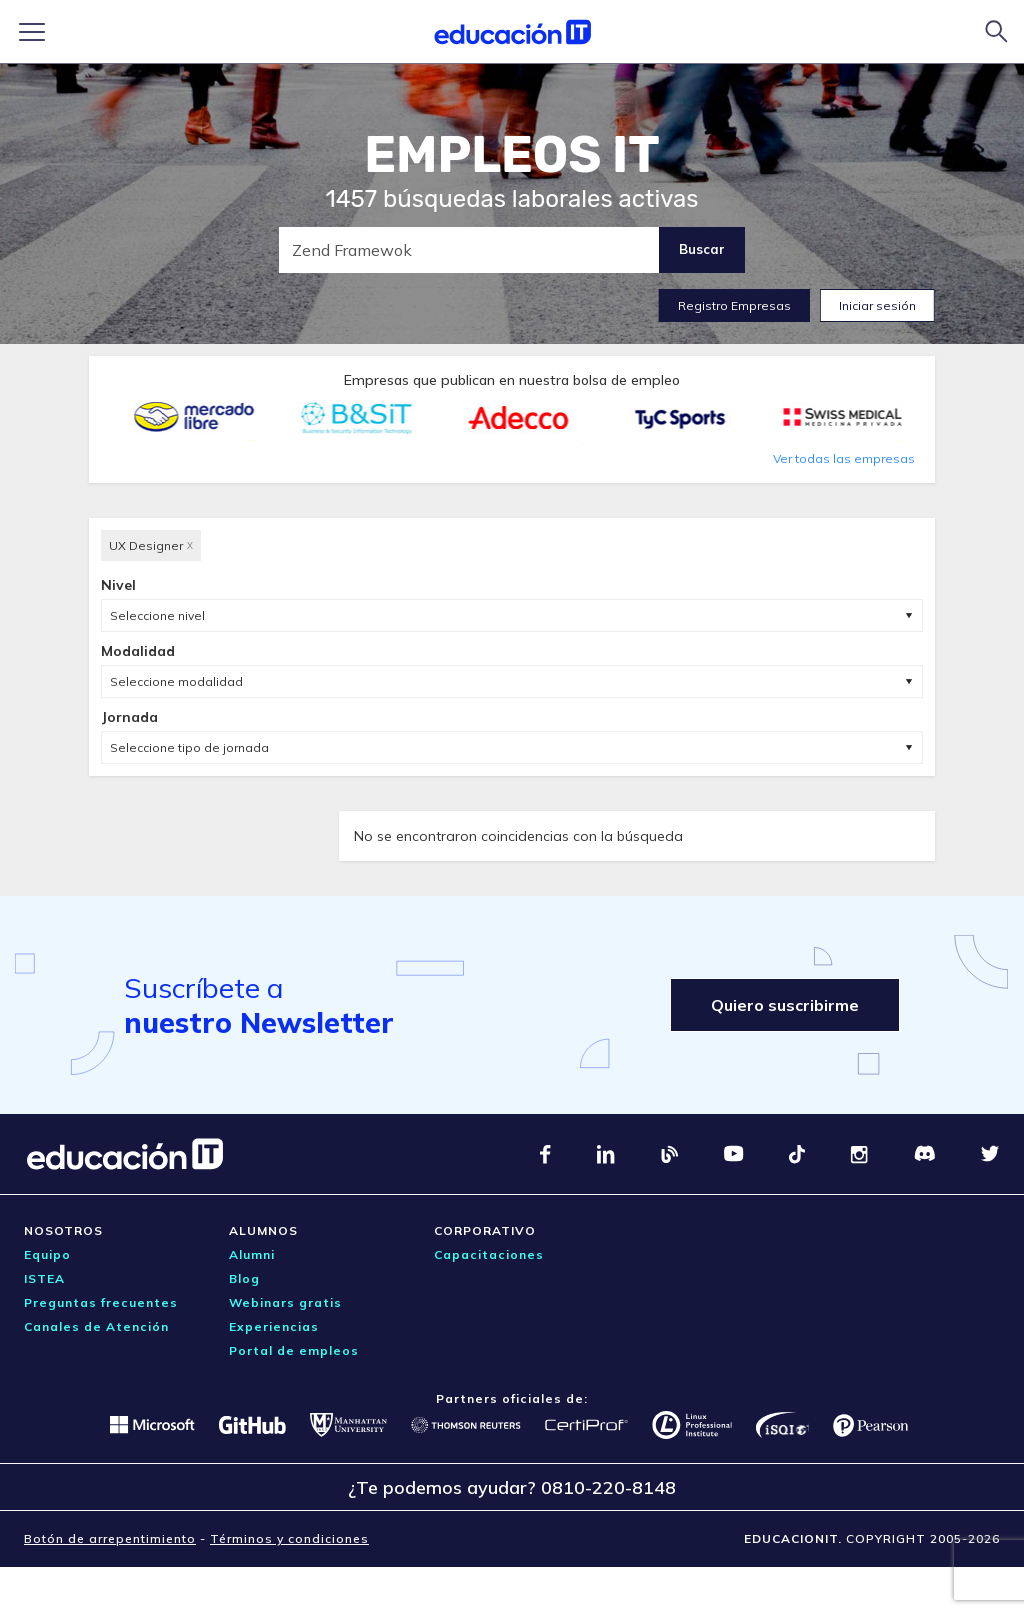  I want to click on Blog, so click(244, 1278).